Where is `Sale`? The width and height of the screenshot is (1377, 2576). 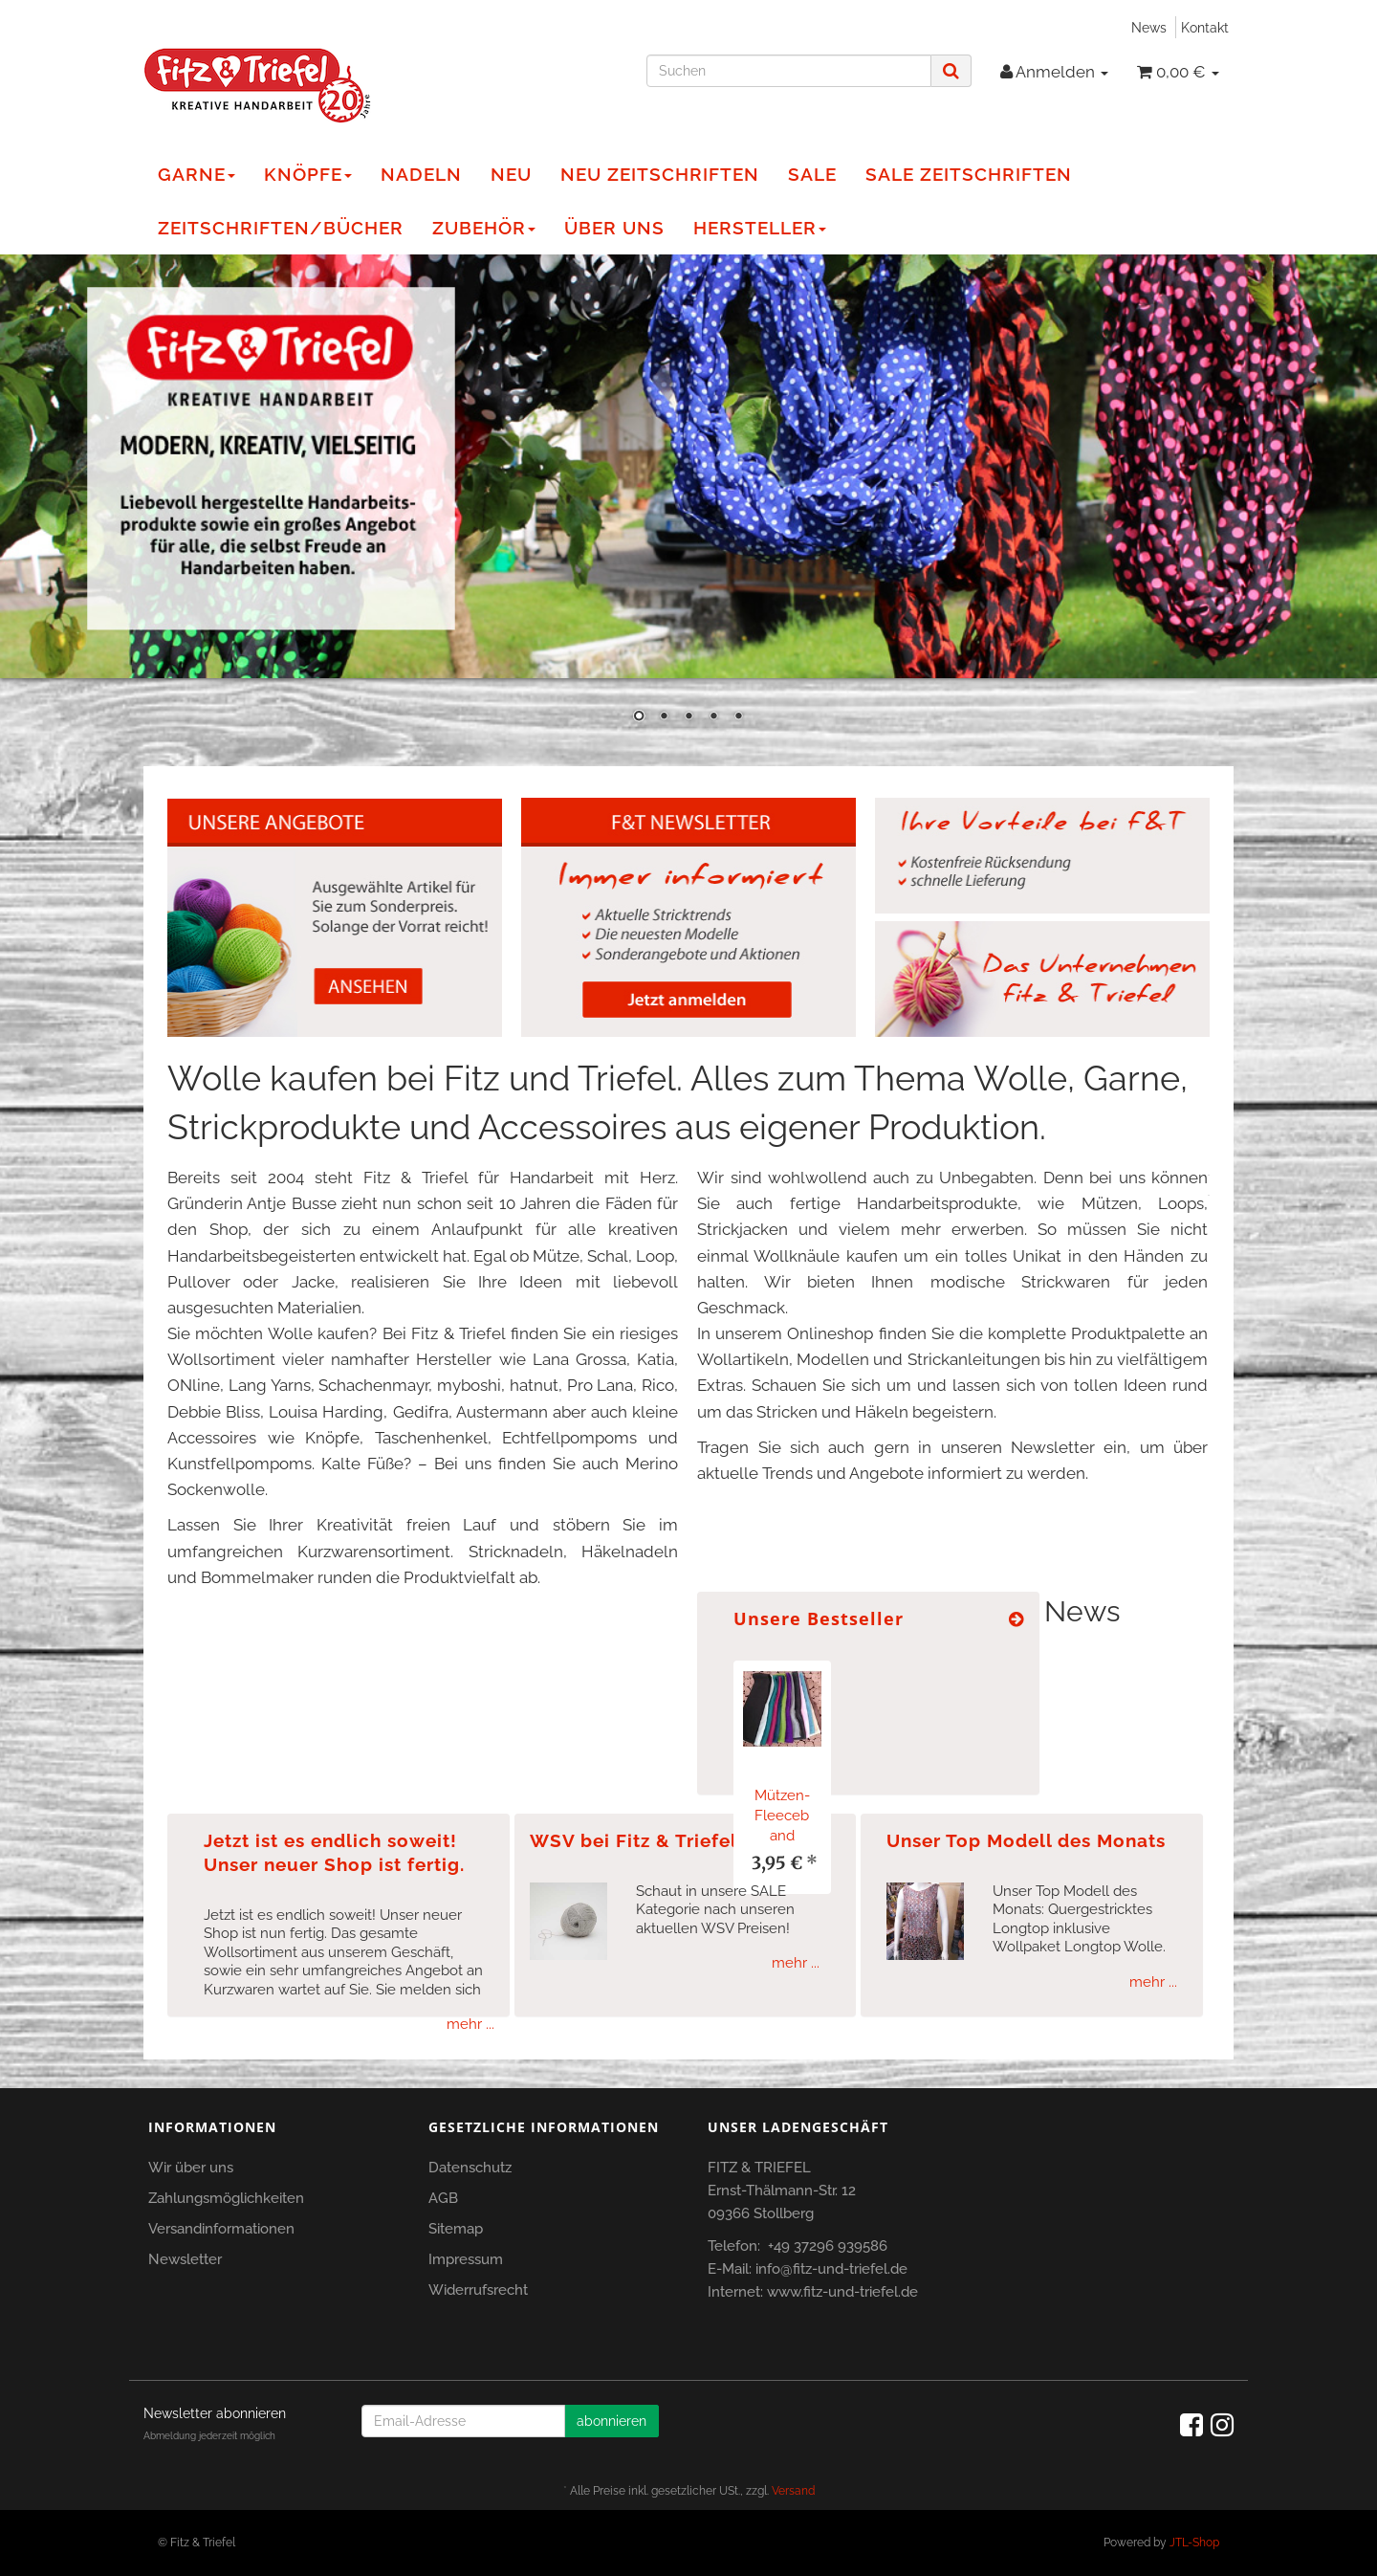
Sale is located at coordinates (812, 174).